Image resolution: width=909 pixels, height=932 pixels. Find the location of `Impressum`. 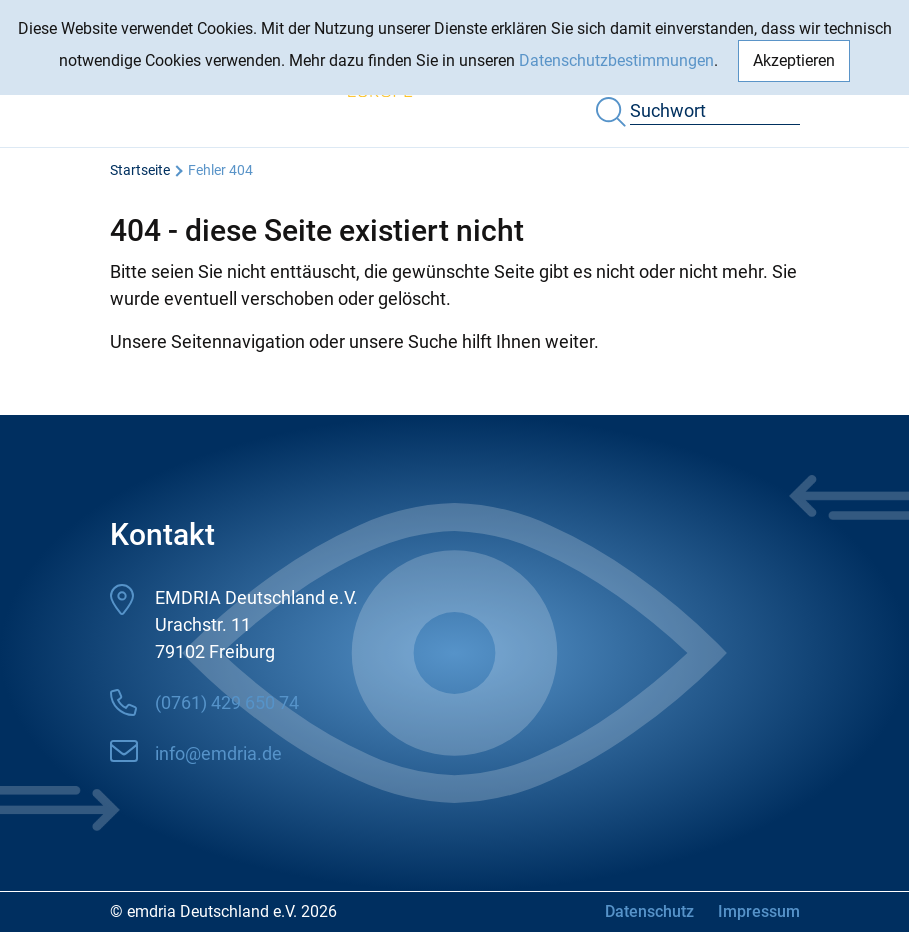

Impressum is located at coordinates (759, 911).